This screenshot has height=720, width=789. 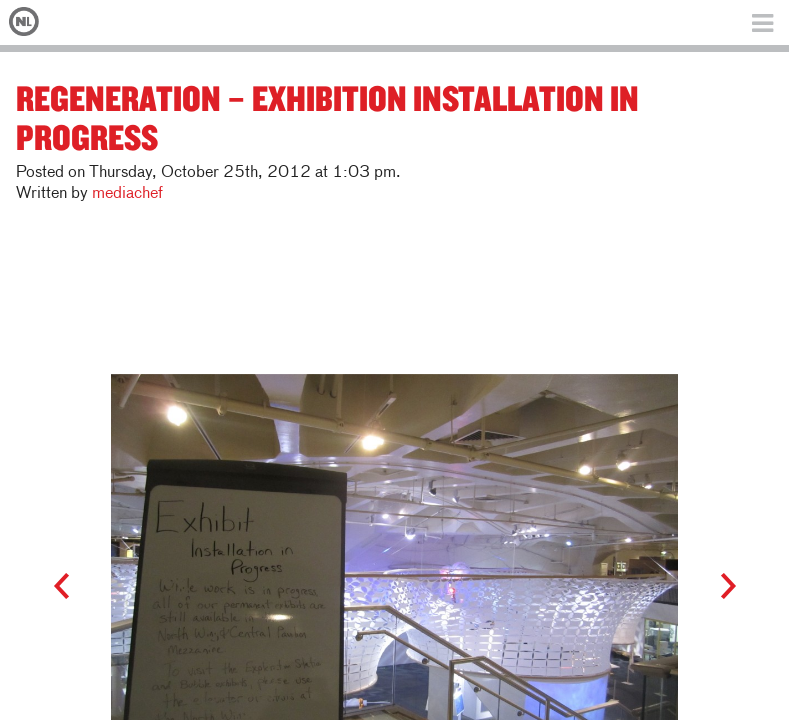 I want to click on Prev, so click(x=70, y=587).